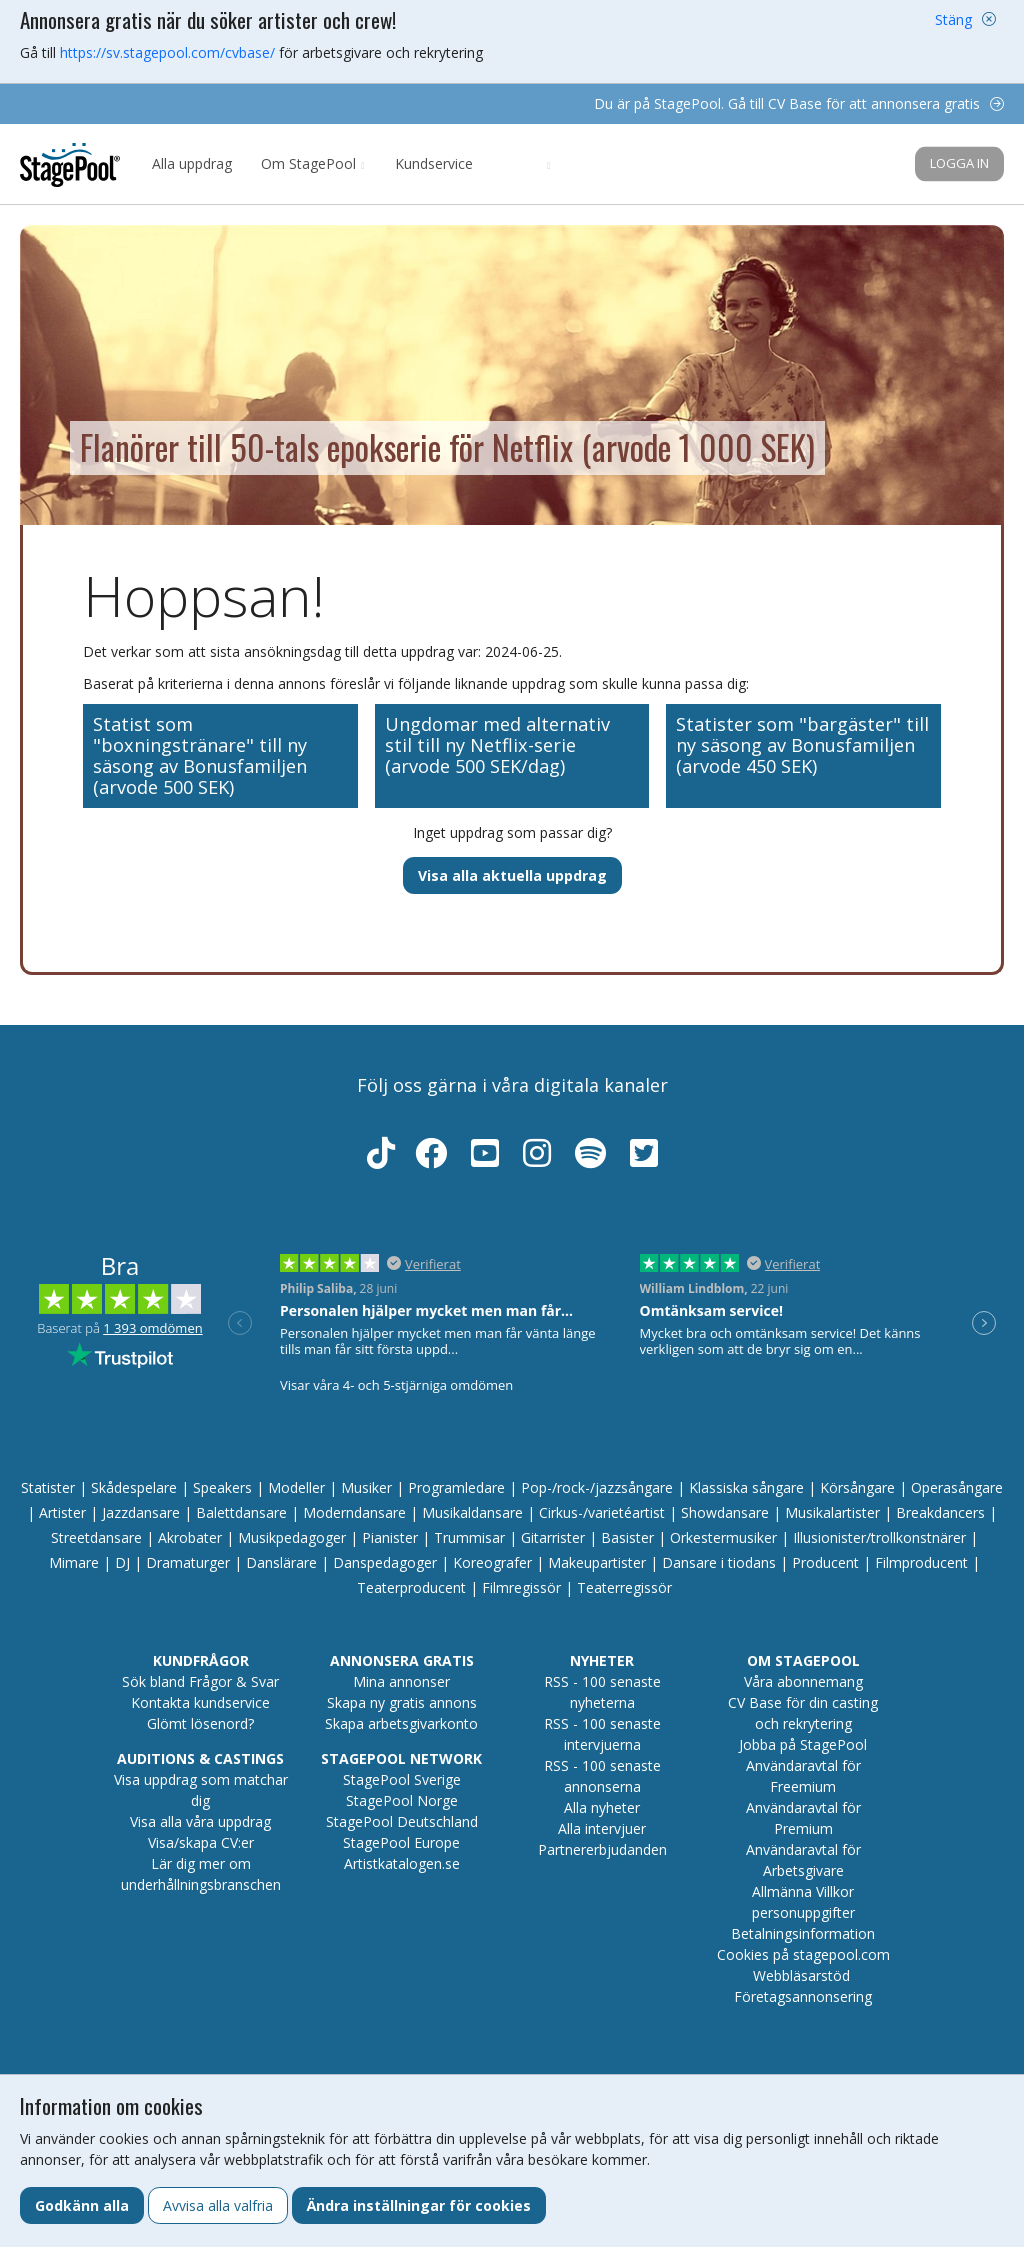 The width and height of the screenshot is (1024, 2247). What do you see at coordinates (921, 1562) in the screenshot?
I see `Filmproducent` at bounding box center [921, 1562].